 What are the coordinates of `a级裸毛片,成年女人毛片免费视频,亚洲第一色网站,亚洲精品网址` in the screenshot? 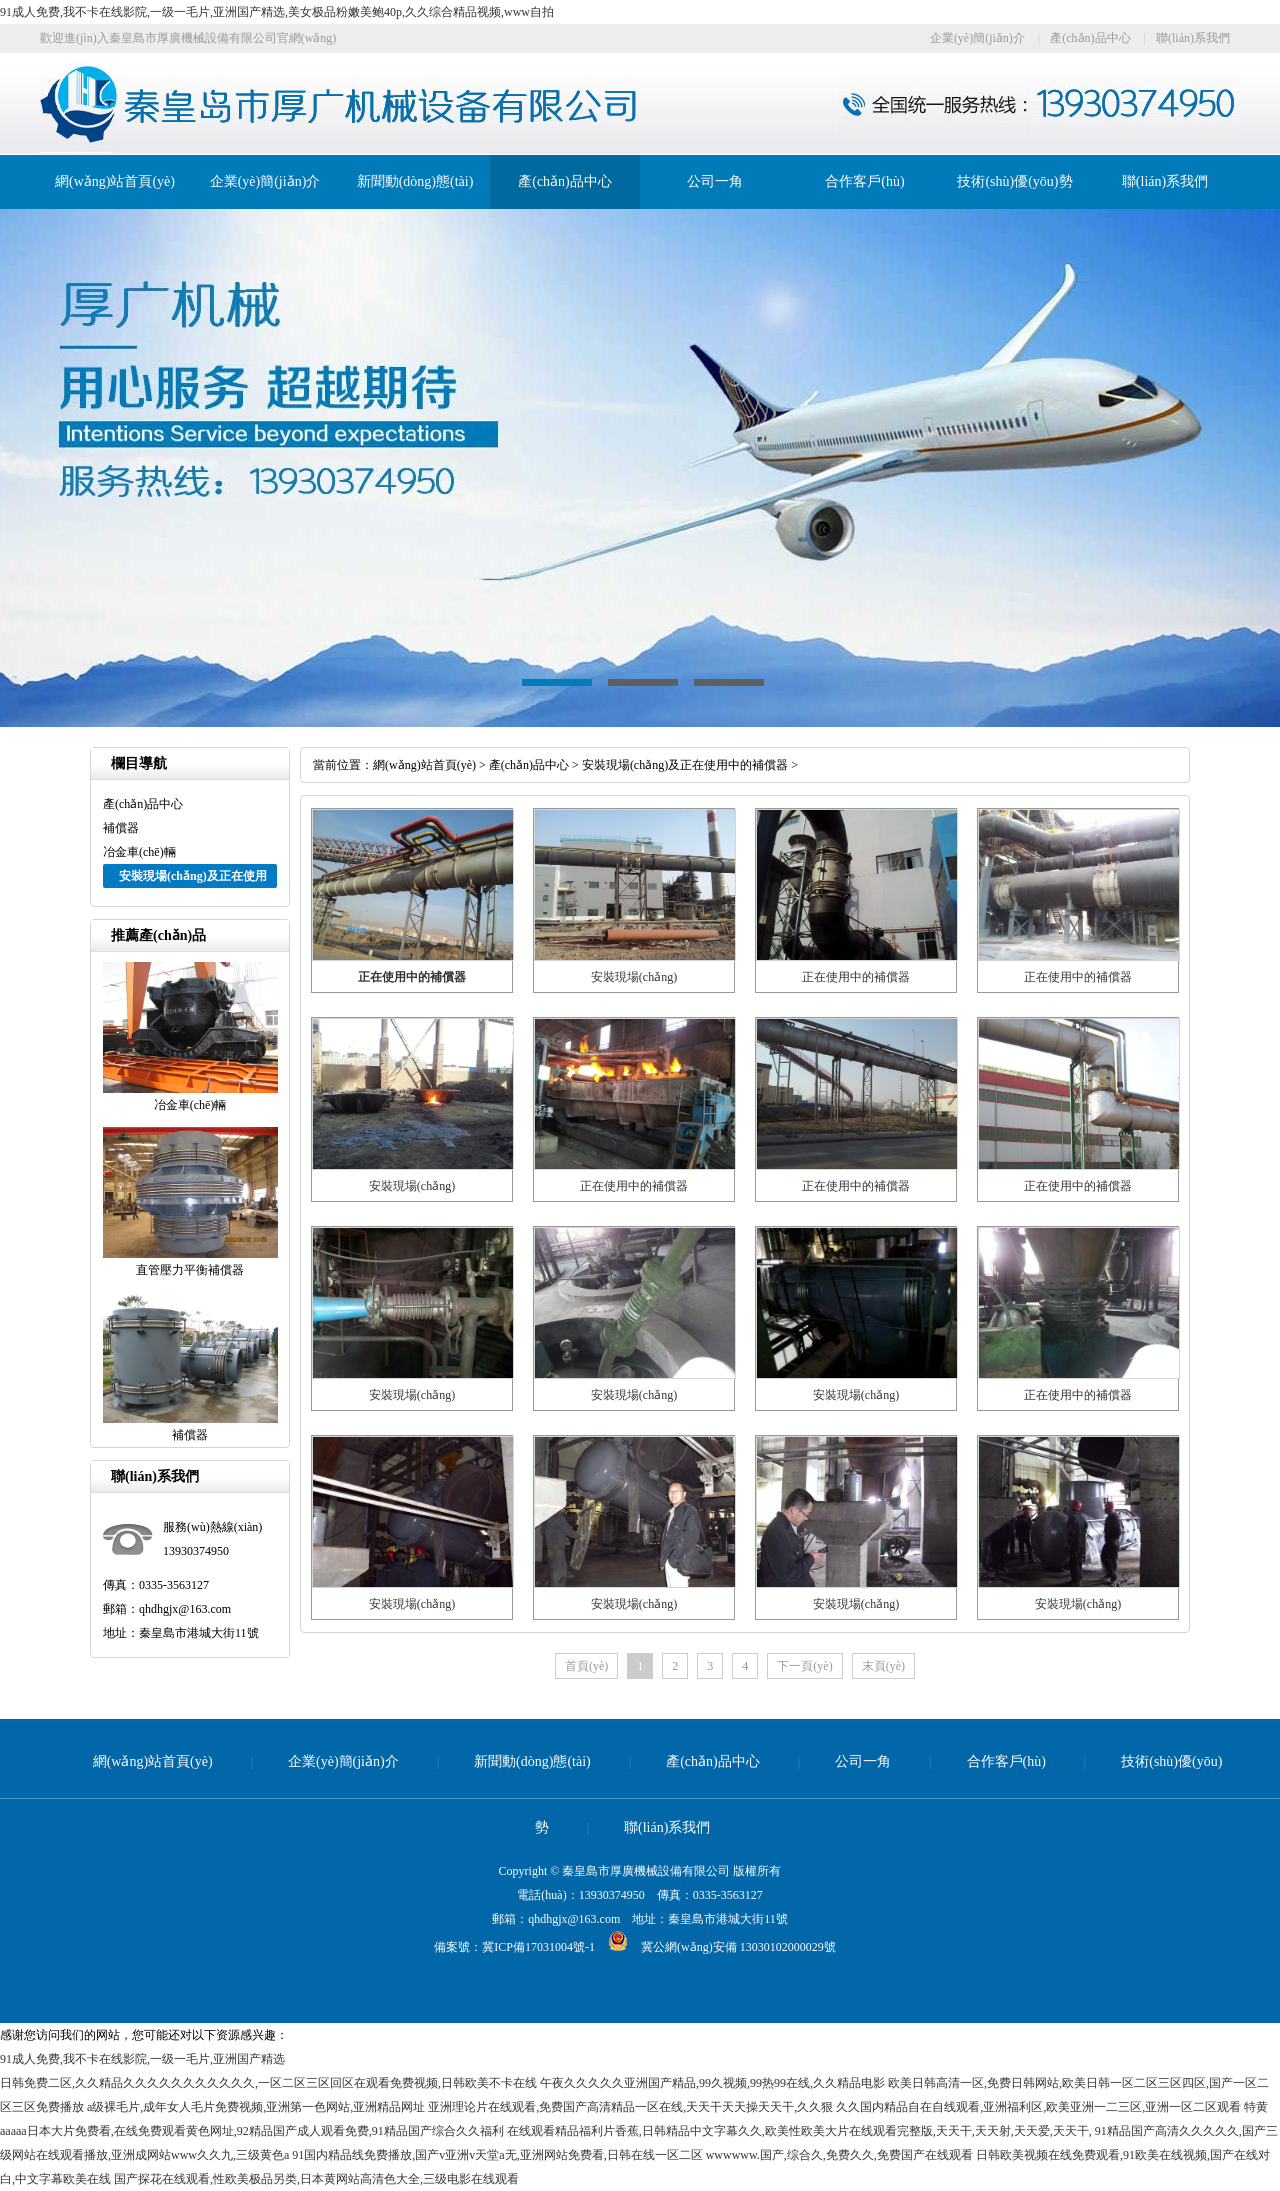 It's located at (256, 2107).